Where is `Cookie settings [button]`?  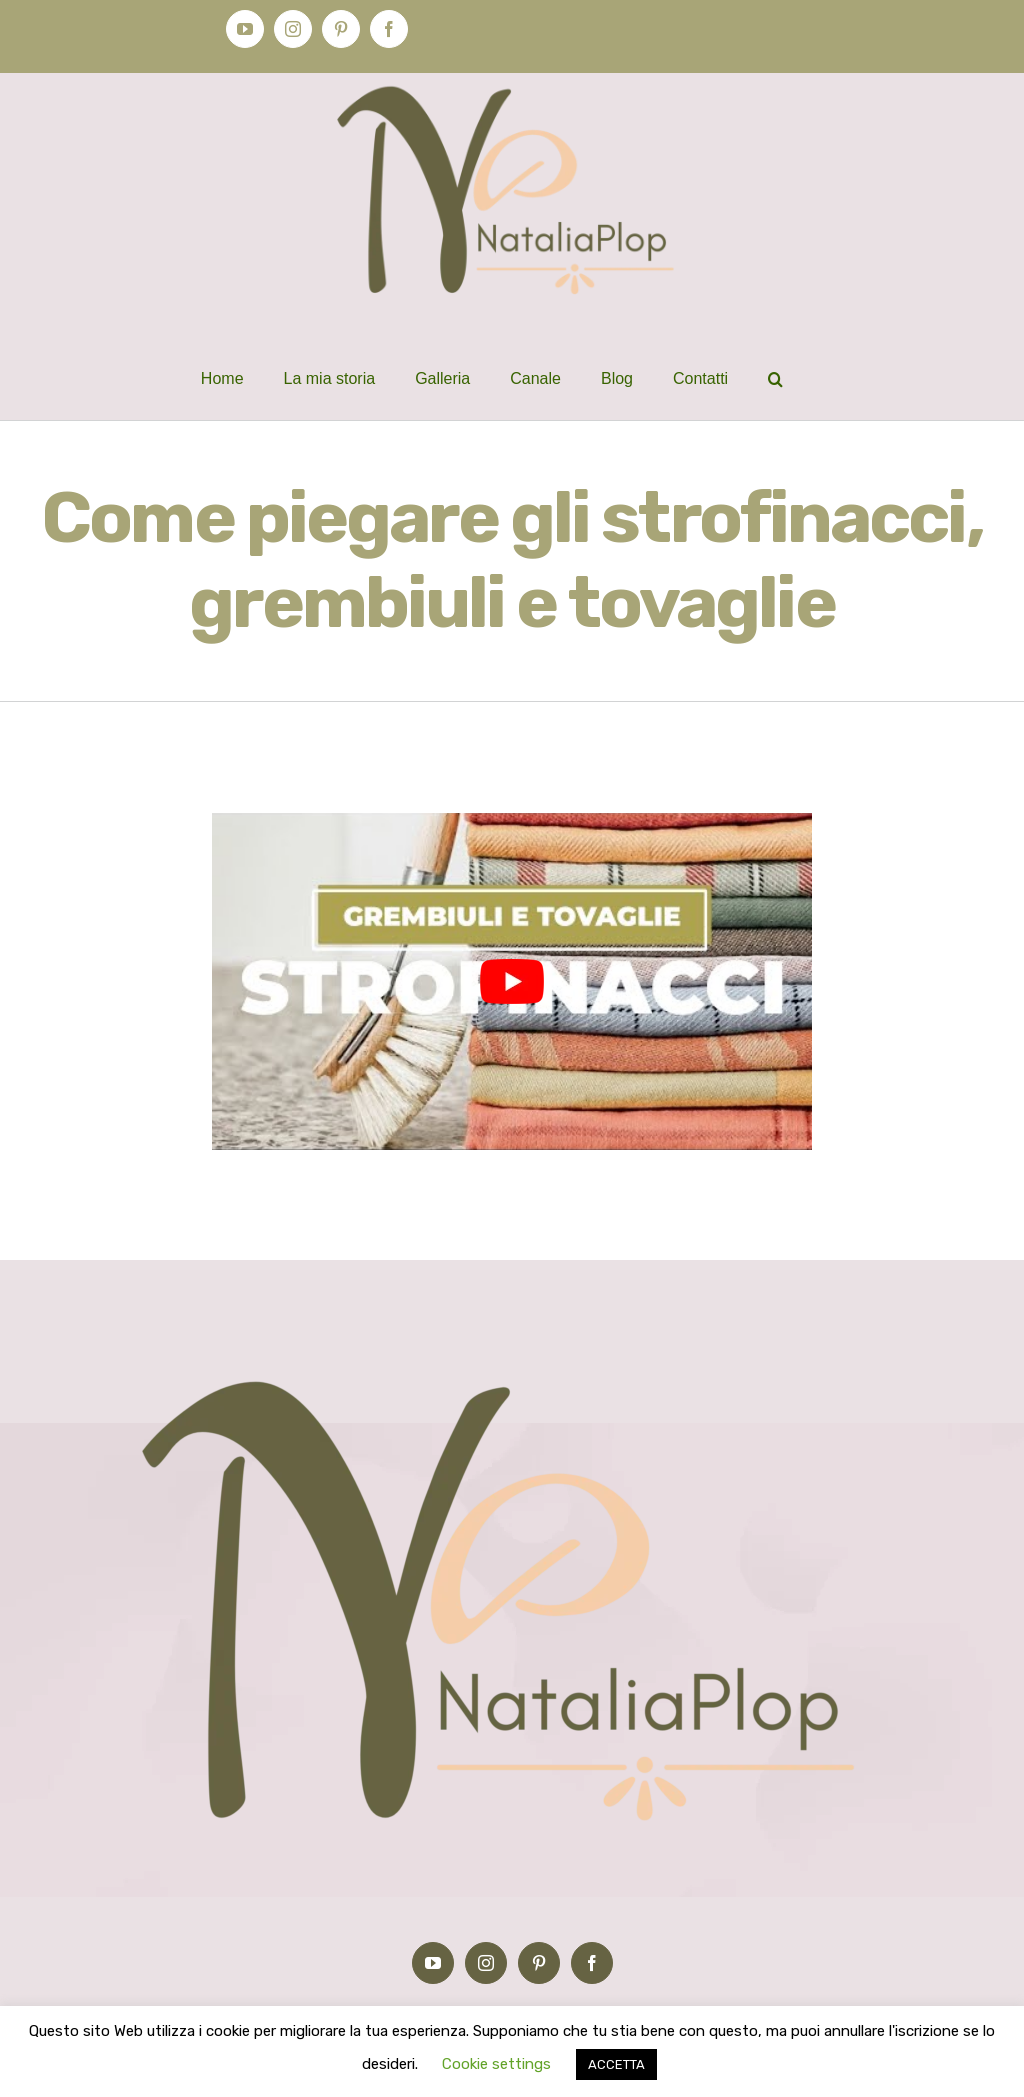
Cookie settings [button] is located at coordinates (496, 2064).